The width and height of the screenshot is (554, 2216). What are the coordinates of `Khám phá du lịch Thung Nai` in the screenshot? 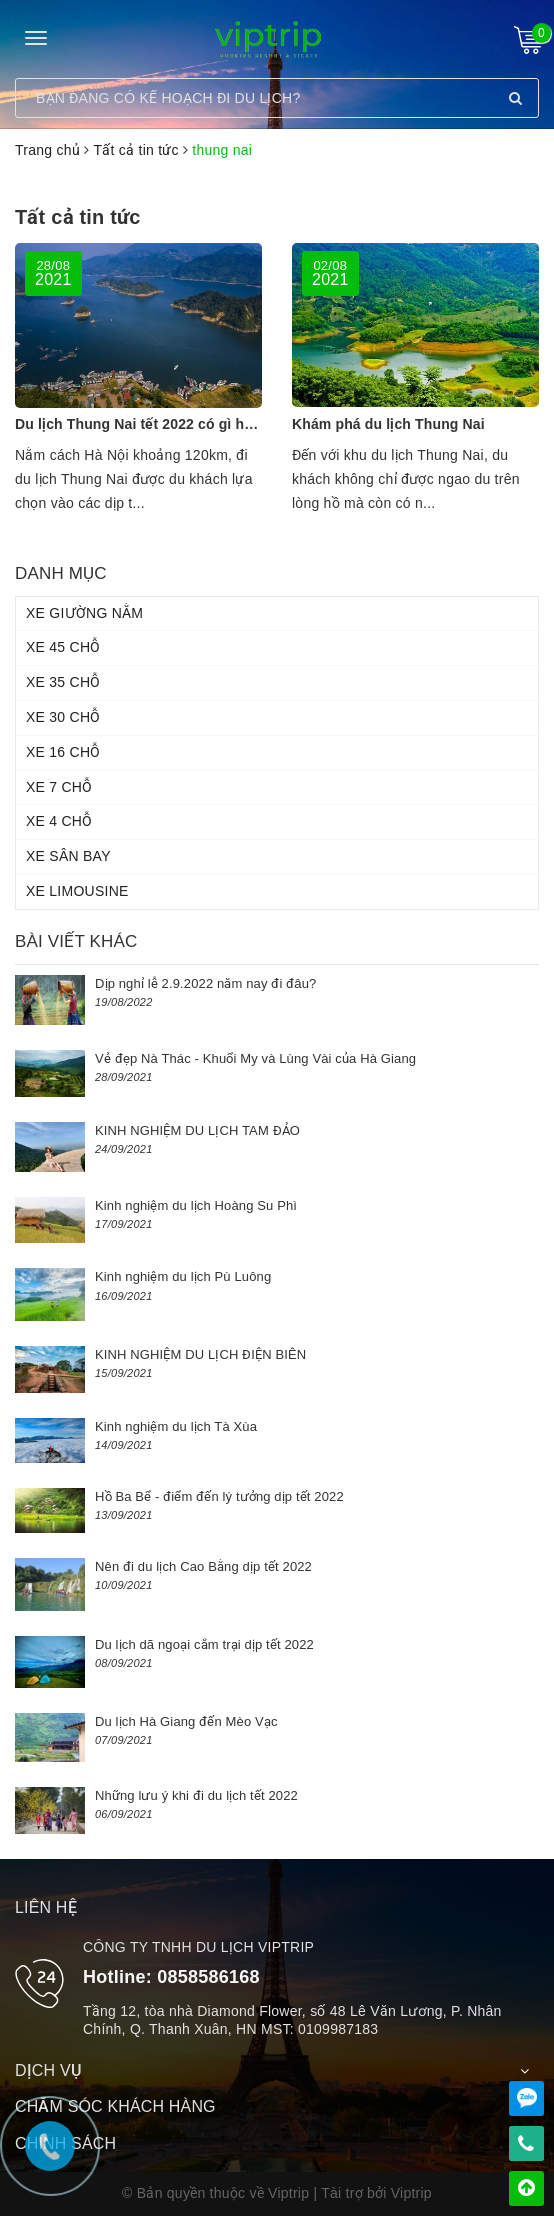 It's located at (388, 424).